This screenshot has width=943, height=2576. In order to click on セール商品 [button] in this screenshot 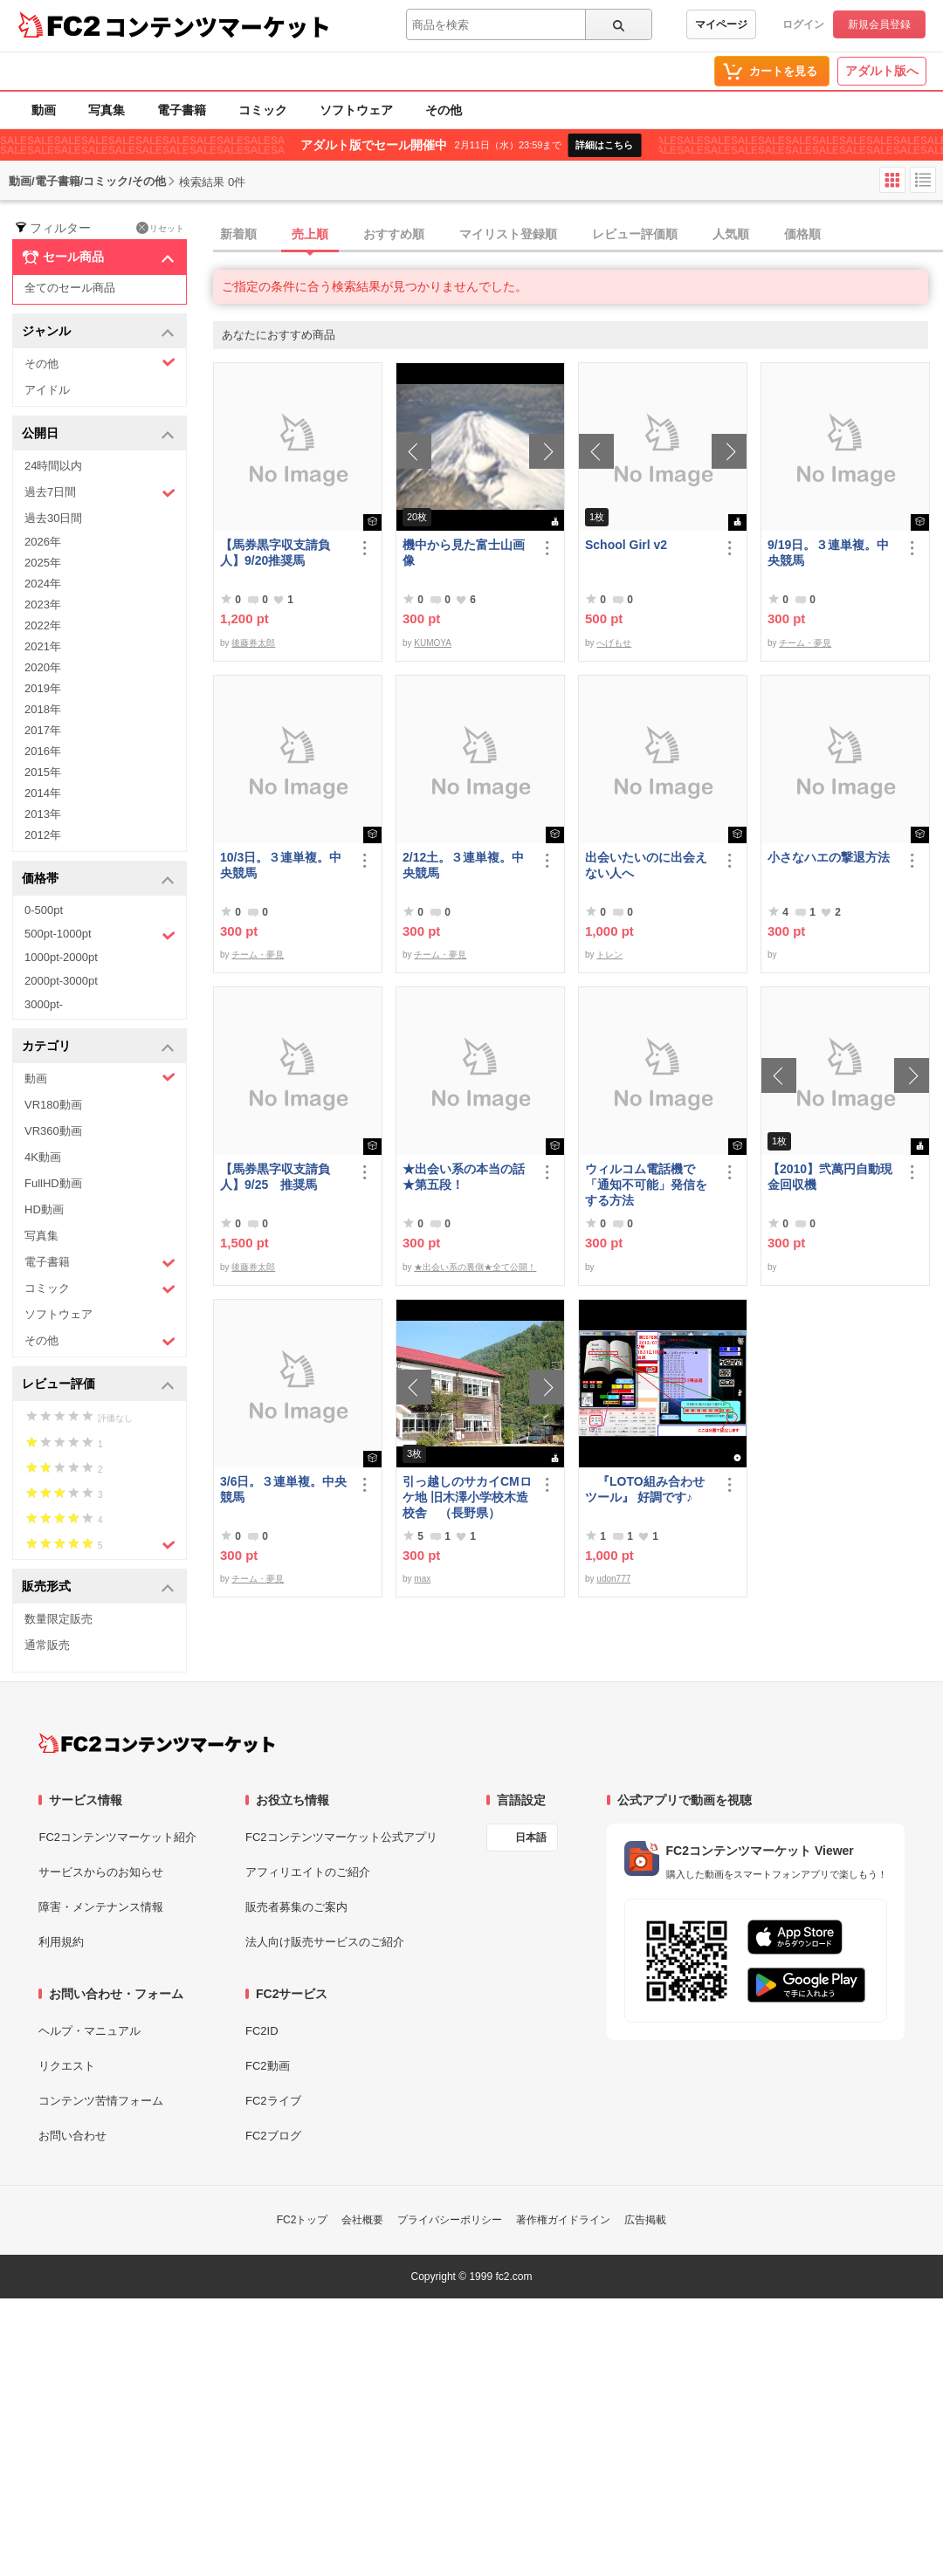, I will do `click(98, 257)`.